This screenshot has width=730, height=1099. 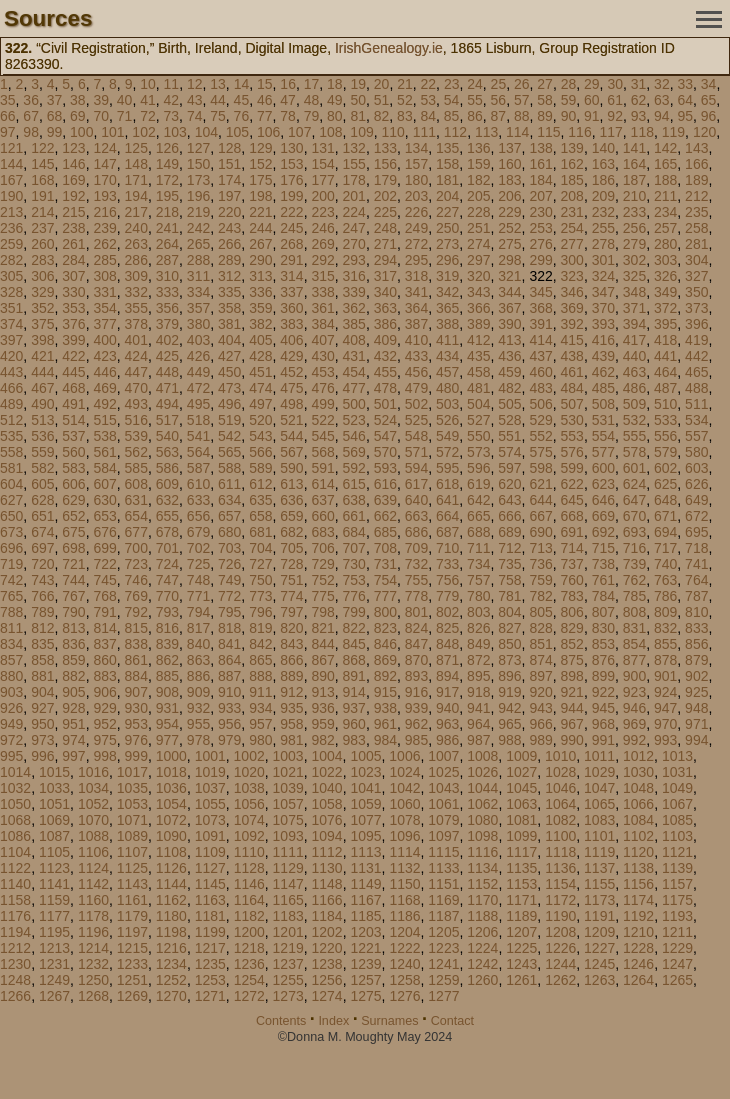 What do you see at coordinates (11, 420) in the screenshot?
I see `512` at bounding box center [11, 420].